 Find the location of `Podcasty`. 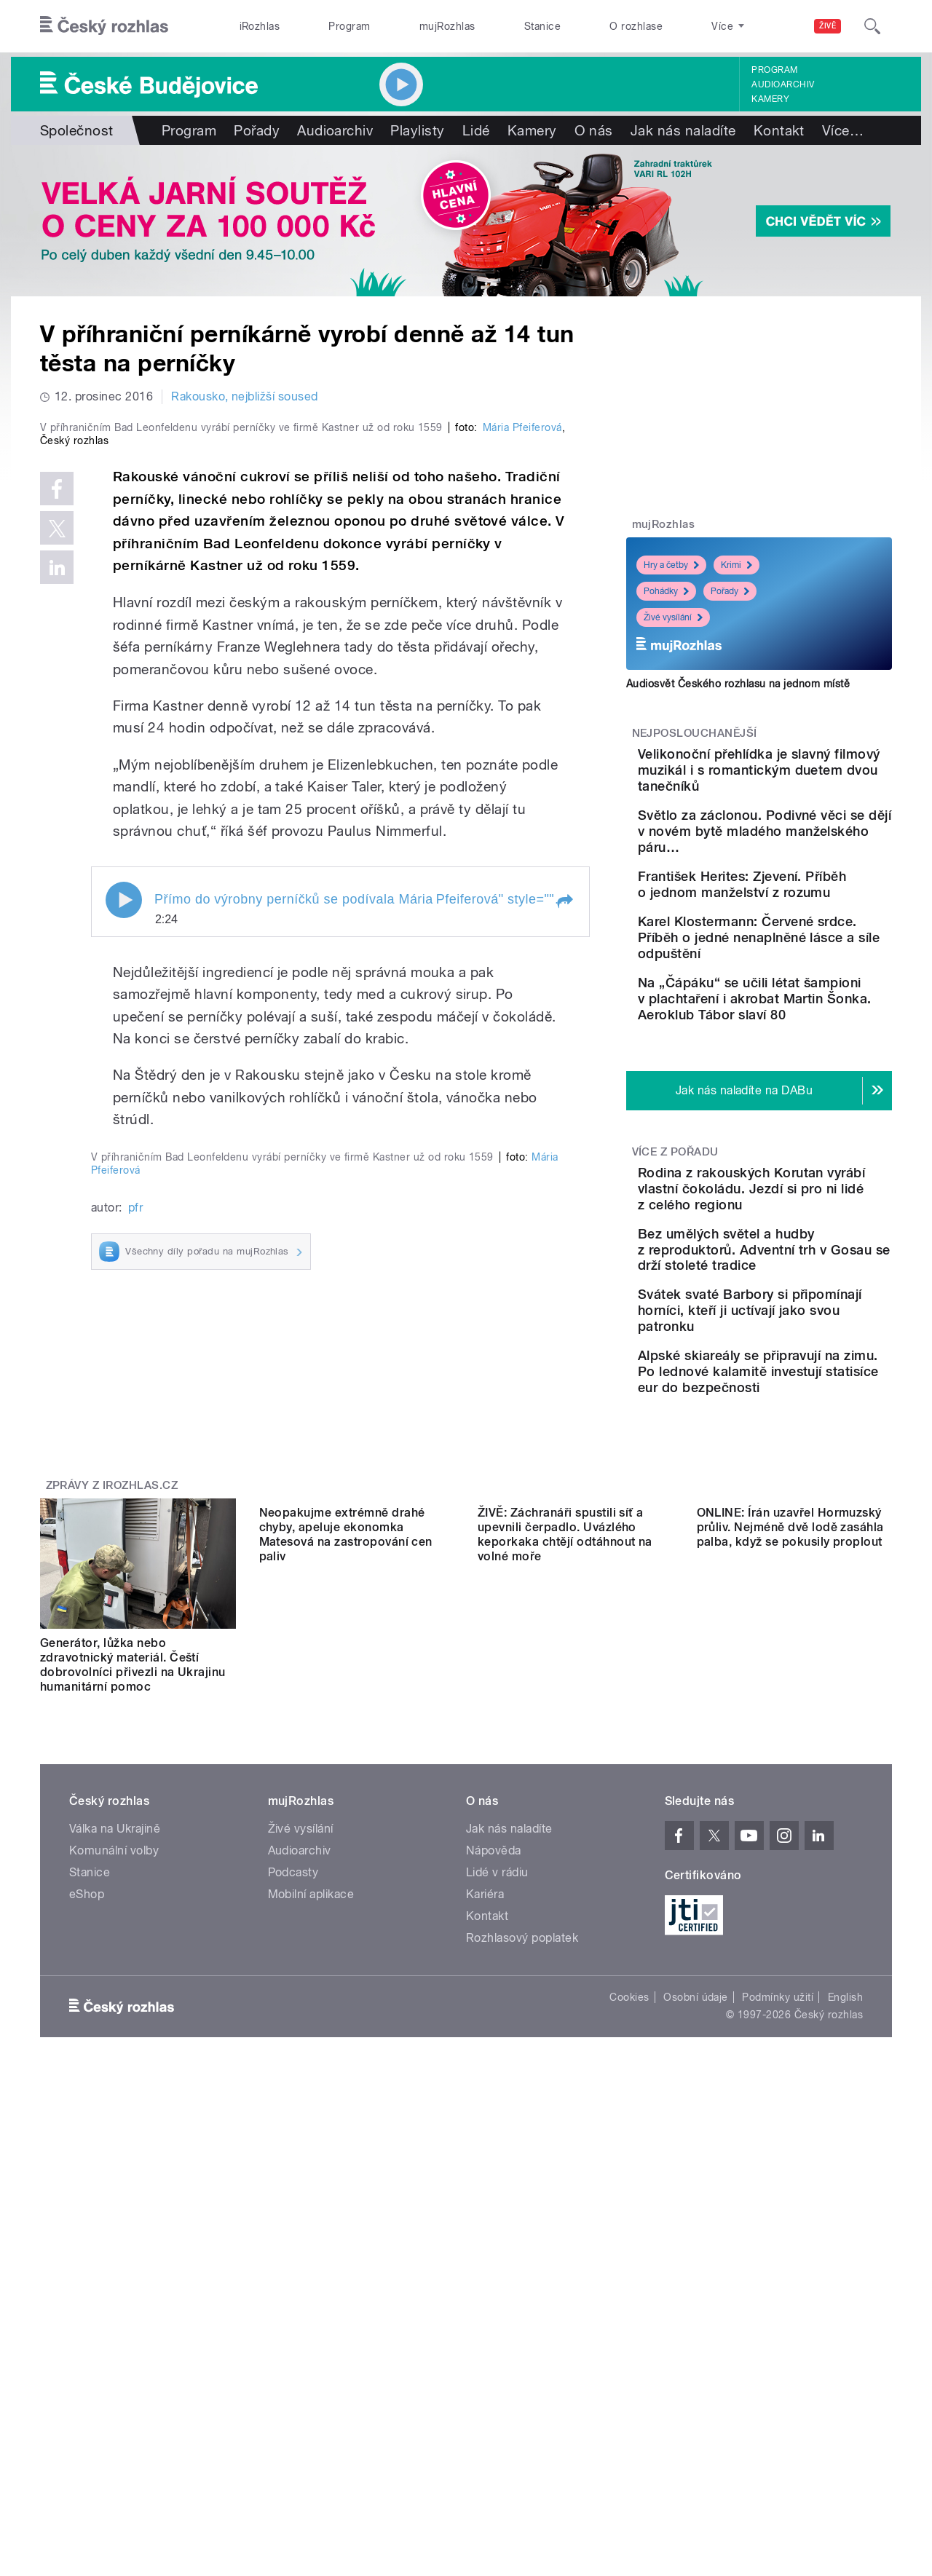

Podcasty is located at coordinates (293, 2311).